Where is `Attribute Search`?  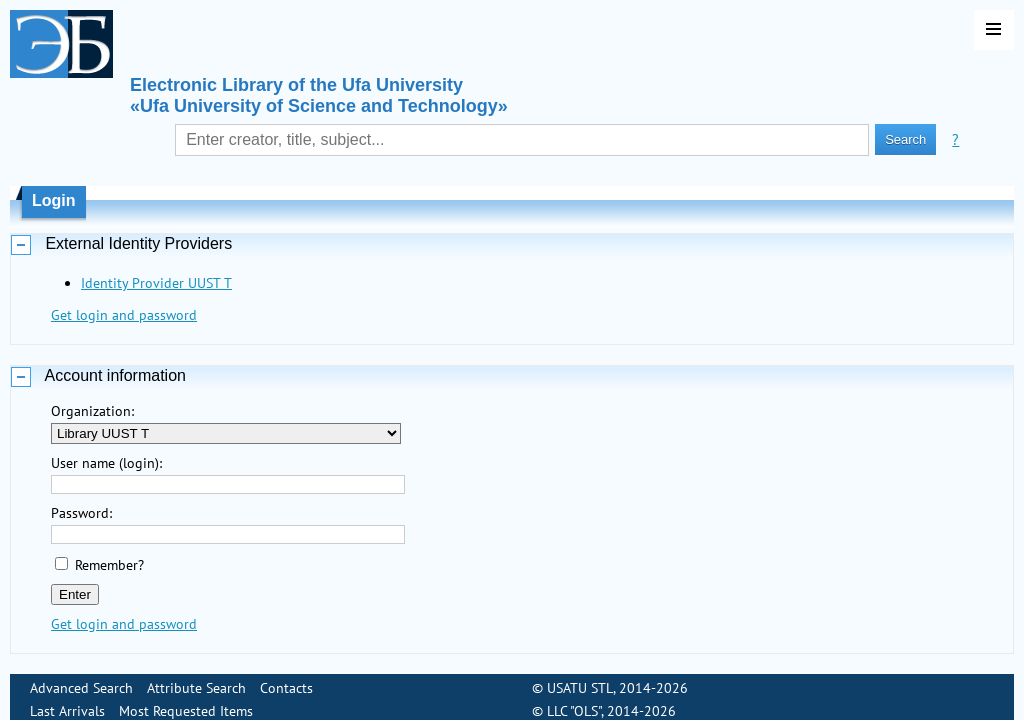 Attribute Search is located at coordinates (196, 676).